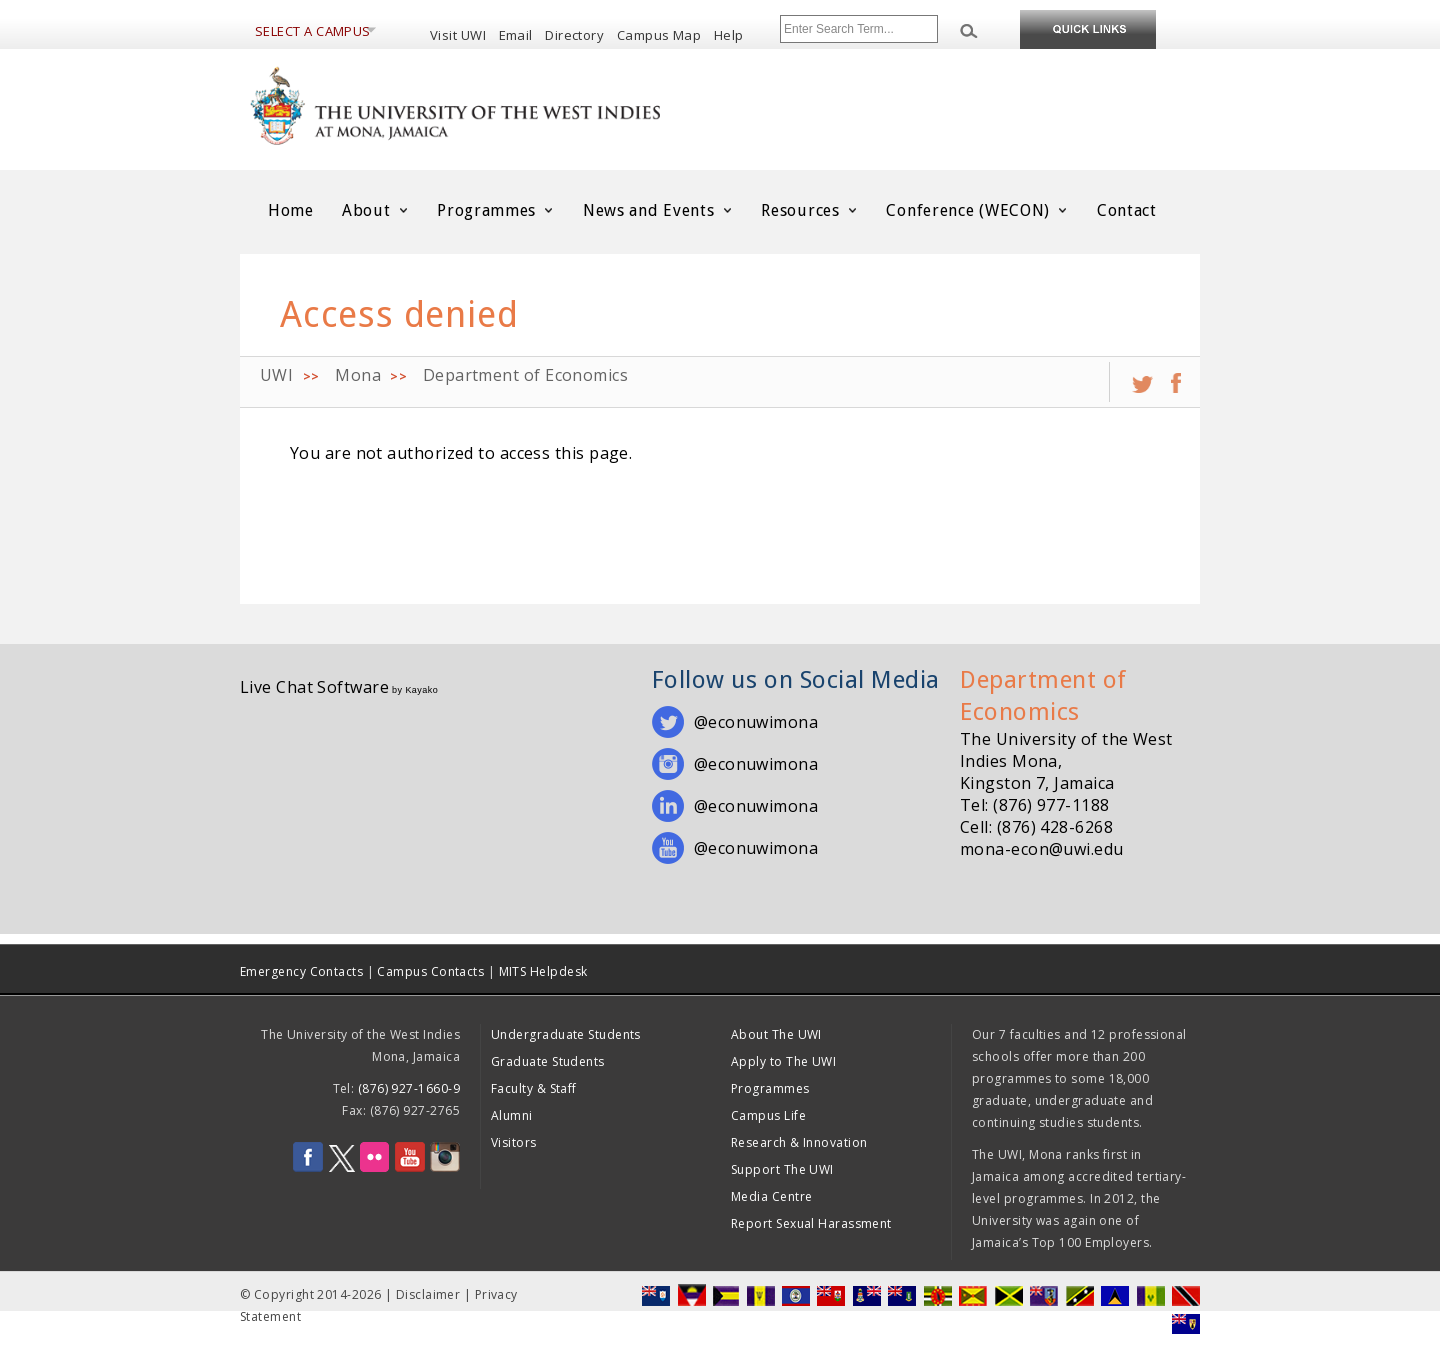 Image resolution: width=1440 pixels, height=1352 pixels. What do you see at coordinates (1042, 849) in the screenshot?
I see `mona-econ@uwi.edu` at bounding box center [1042, 849].